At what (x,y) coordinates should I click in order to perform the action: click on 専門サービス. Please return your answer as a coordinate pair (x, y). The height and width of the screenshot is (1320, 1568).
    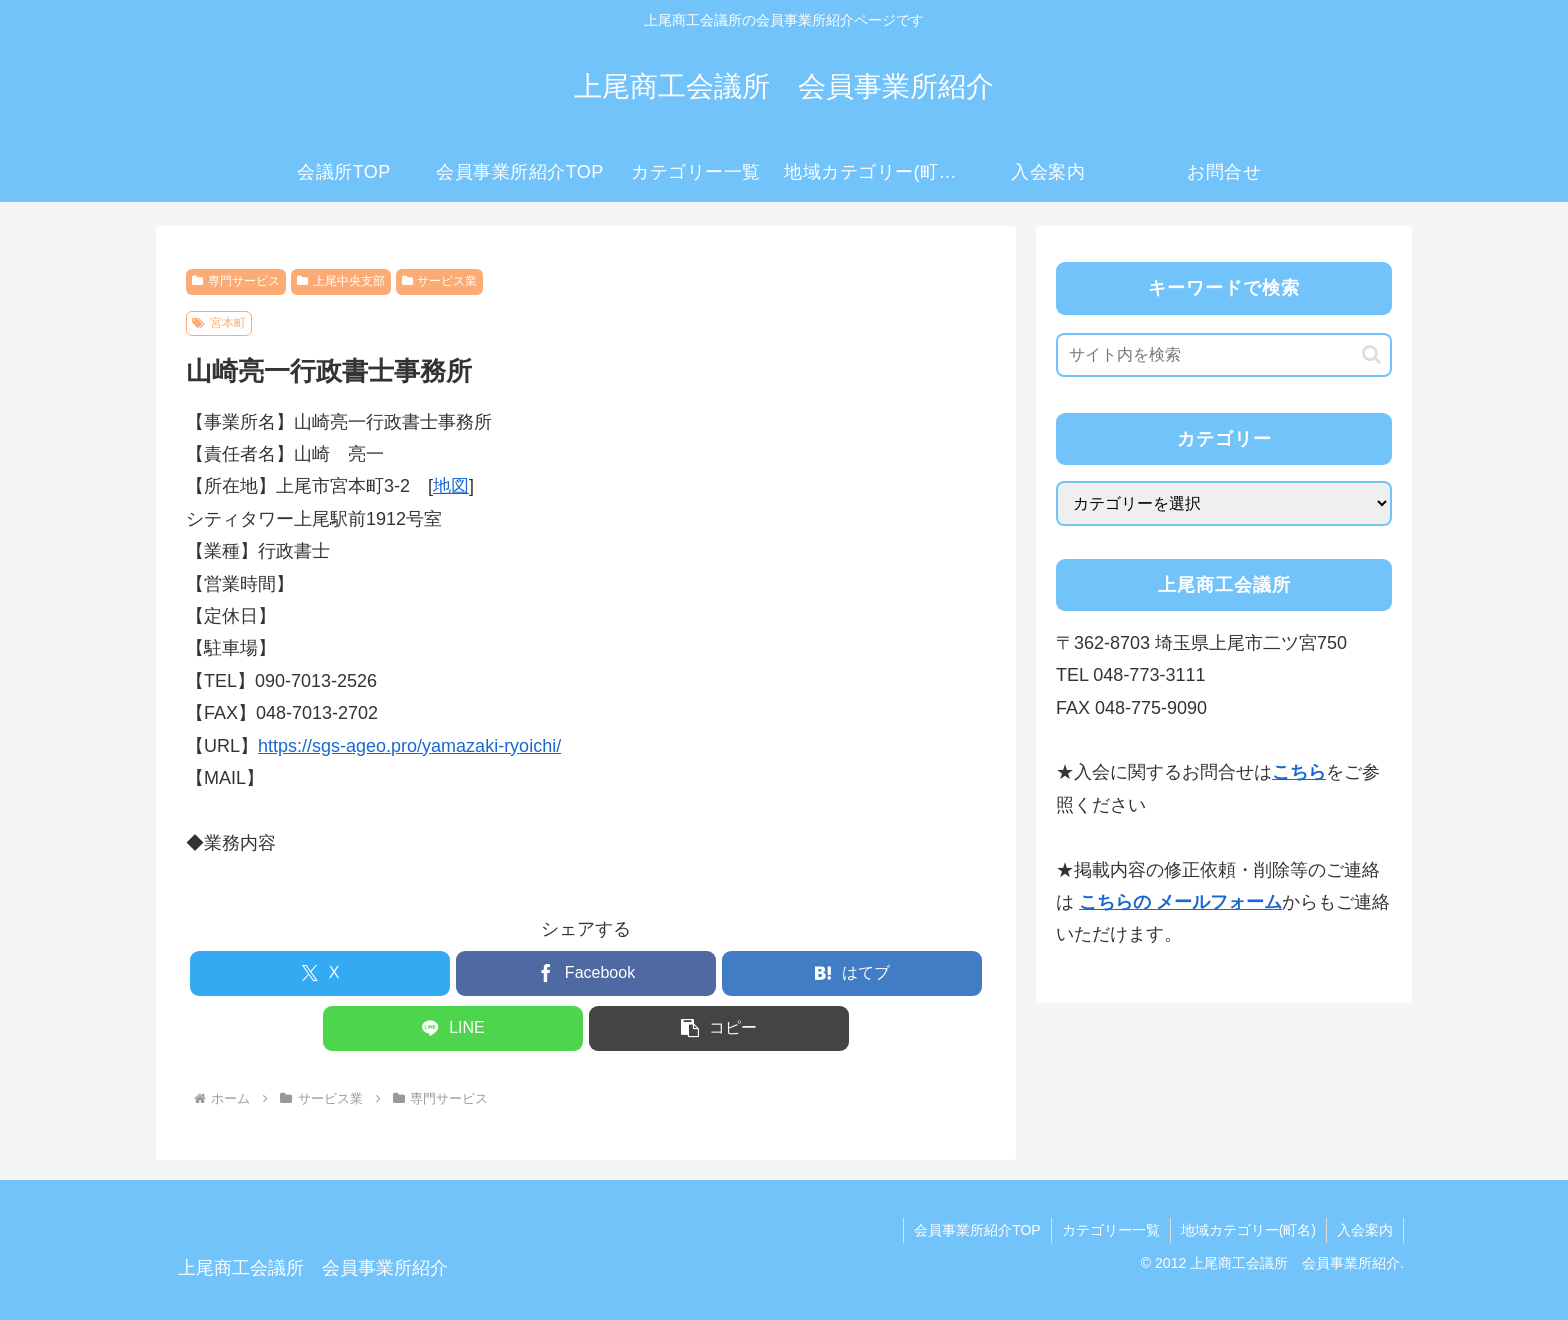
    Looking at the image, I should click on (236, 281).